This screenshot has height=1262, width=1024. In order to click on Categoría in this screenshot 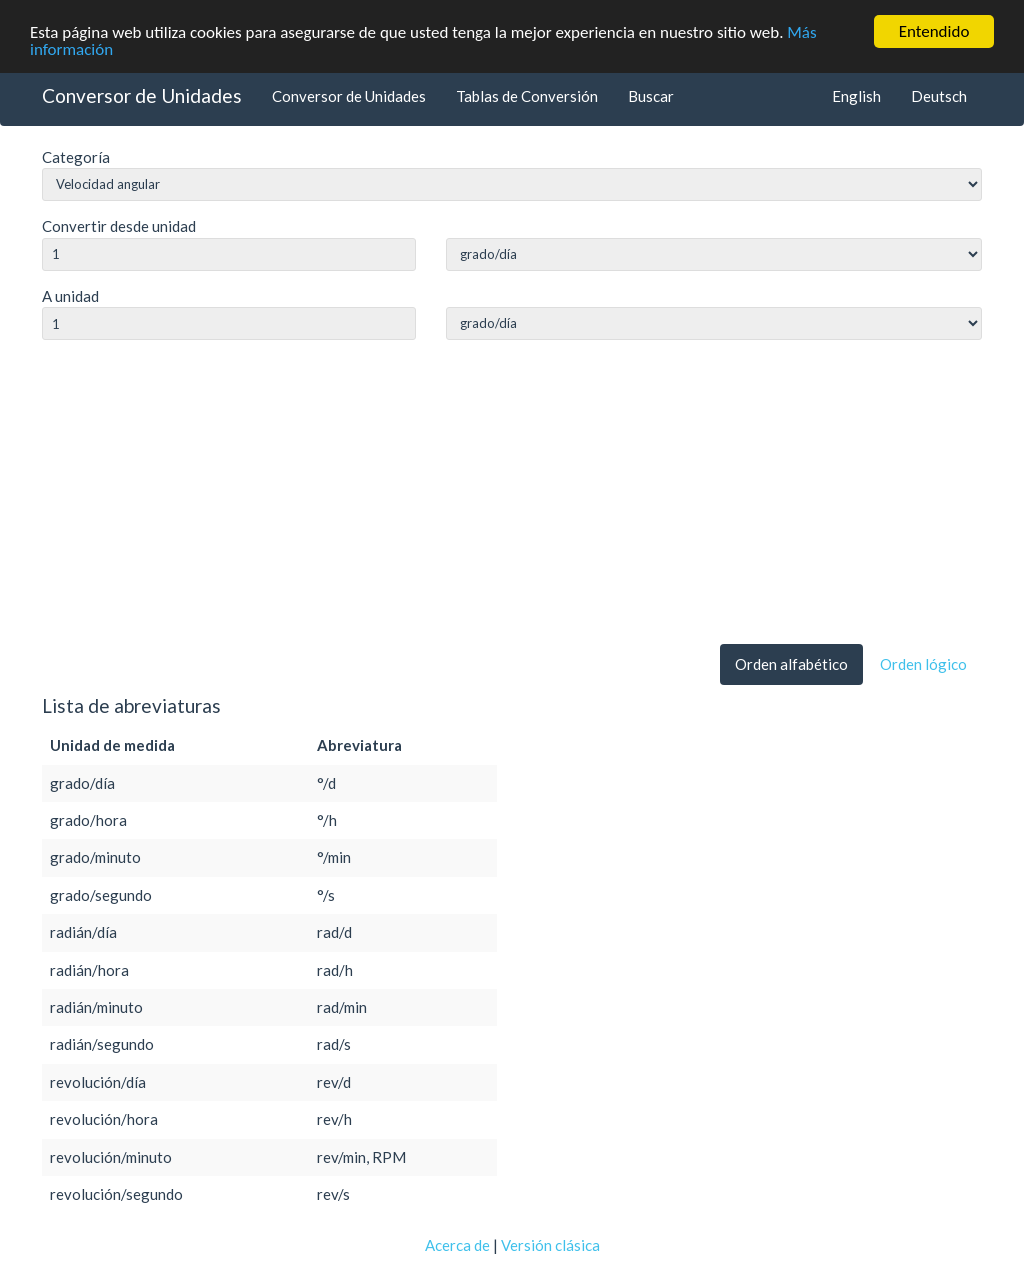, I will do `click(76, 157)`.